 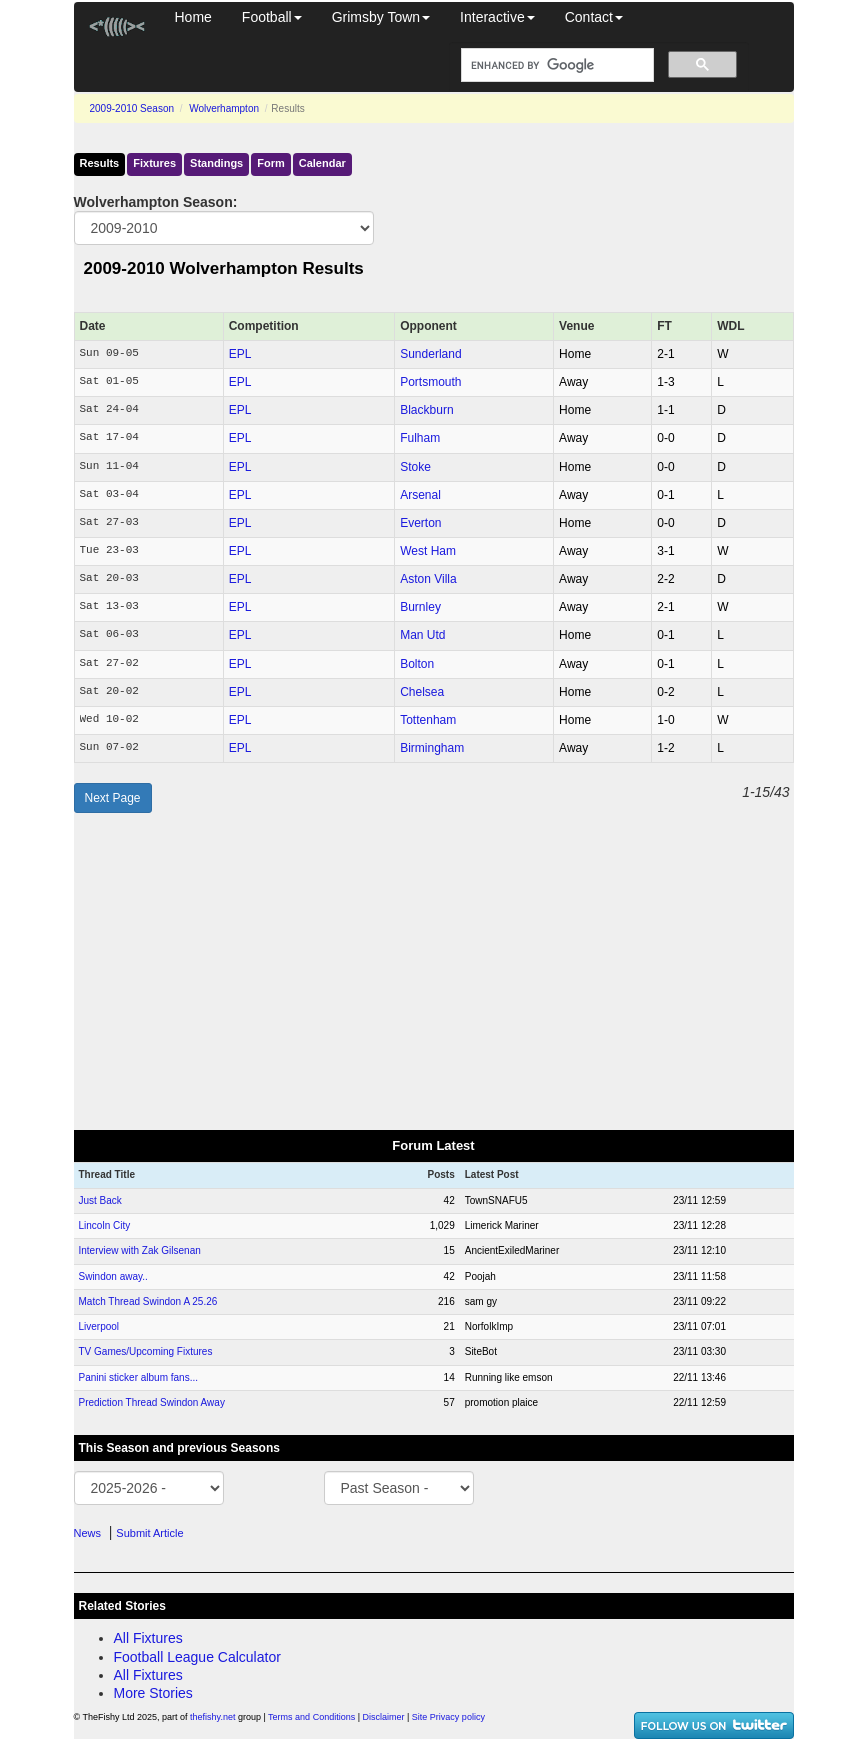 What do you see at coordinates (381, 17) in the screenshot?
I see `Grimsby Town` at bounding box center [381, 17].